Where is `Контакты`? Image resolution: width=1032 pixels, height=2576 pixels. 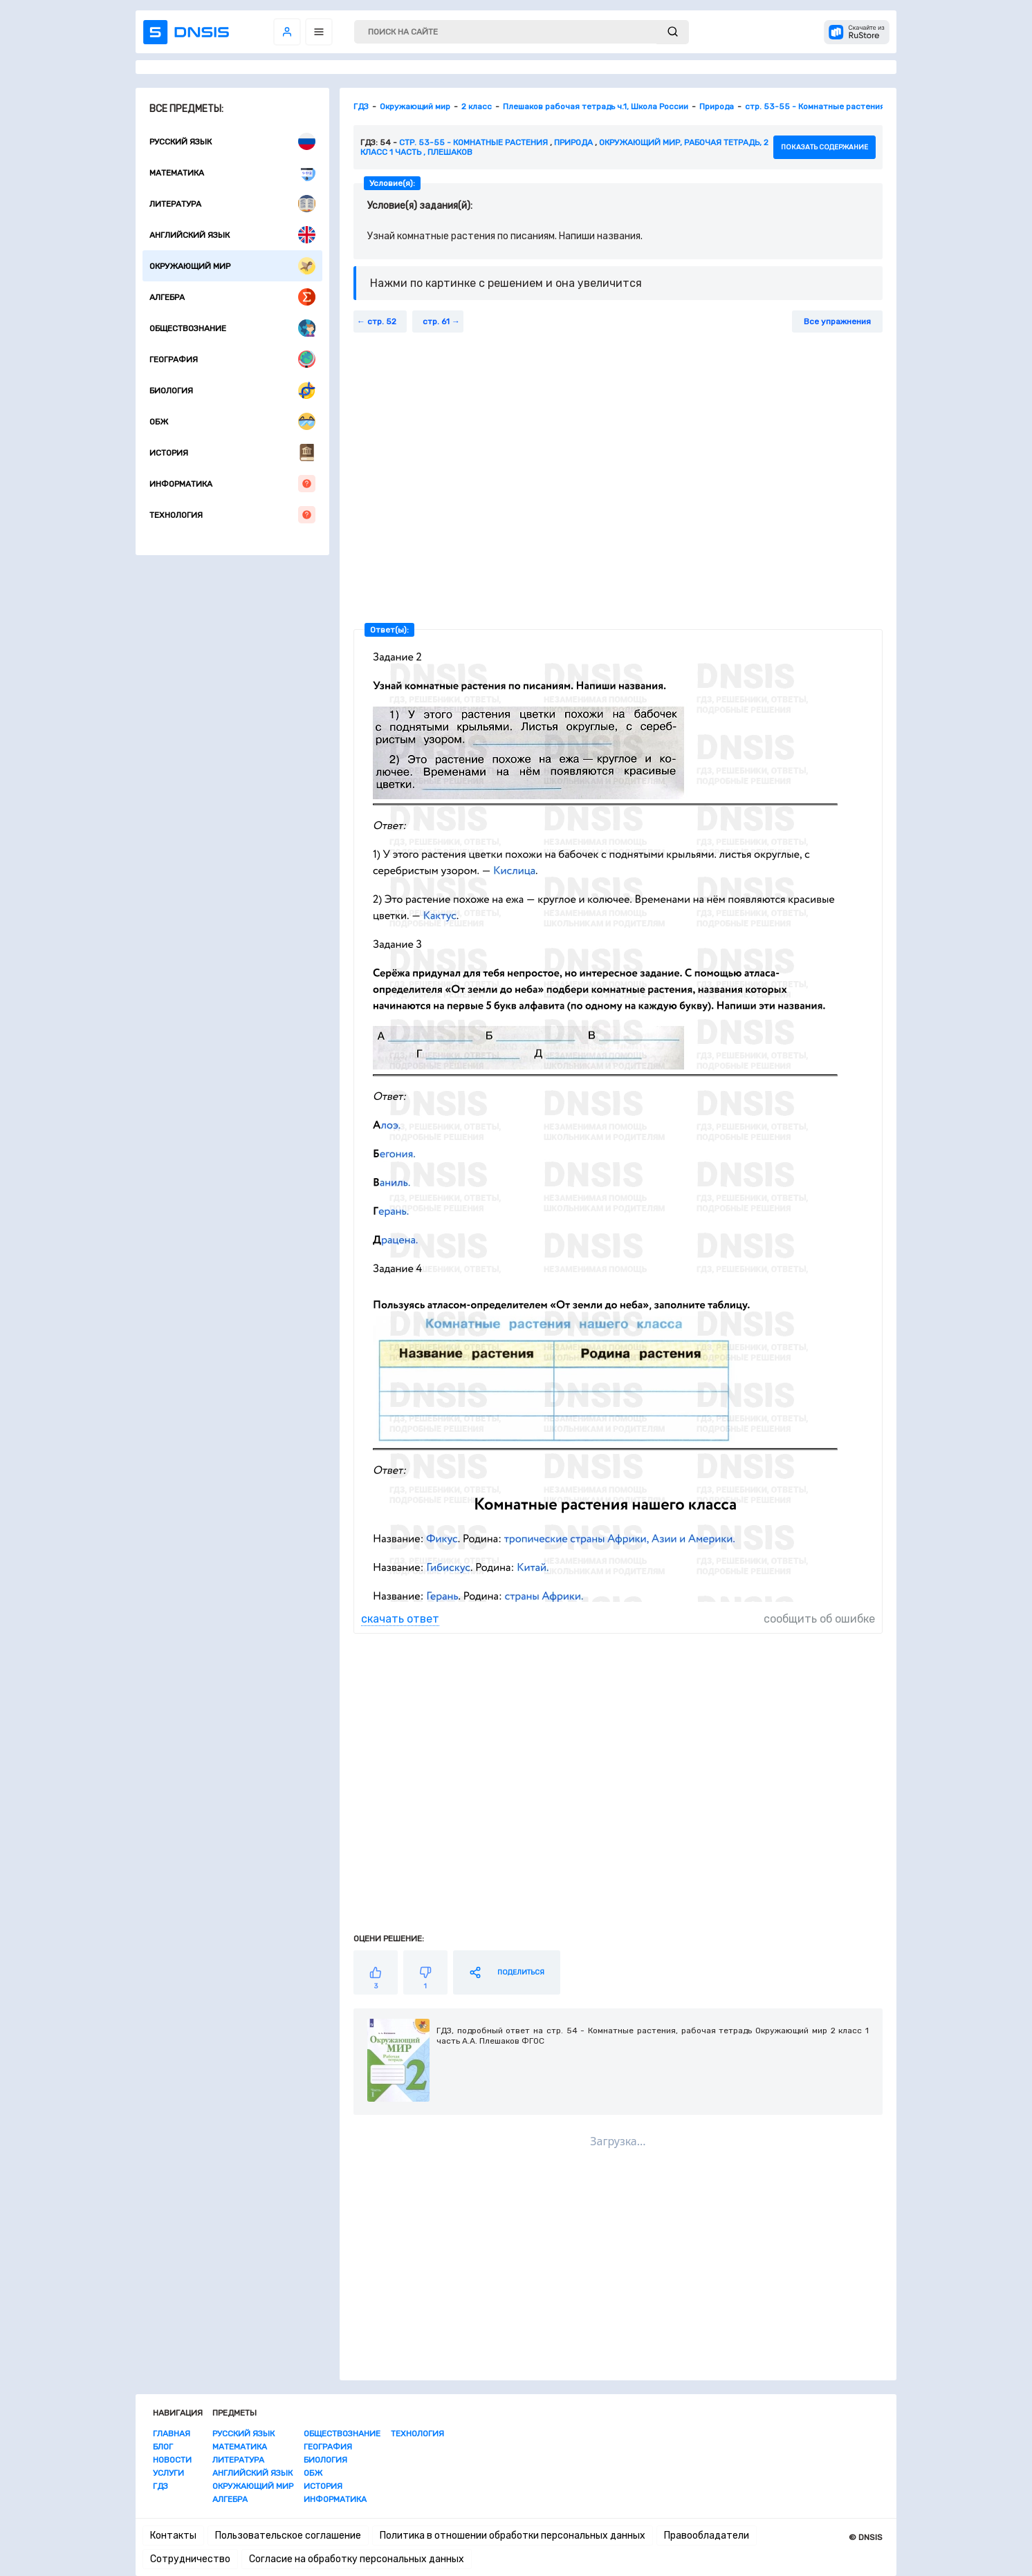 Контакты is located at coordinates (173, 2535).